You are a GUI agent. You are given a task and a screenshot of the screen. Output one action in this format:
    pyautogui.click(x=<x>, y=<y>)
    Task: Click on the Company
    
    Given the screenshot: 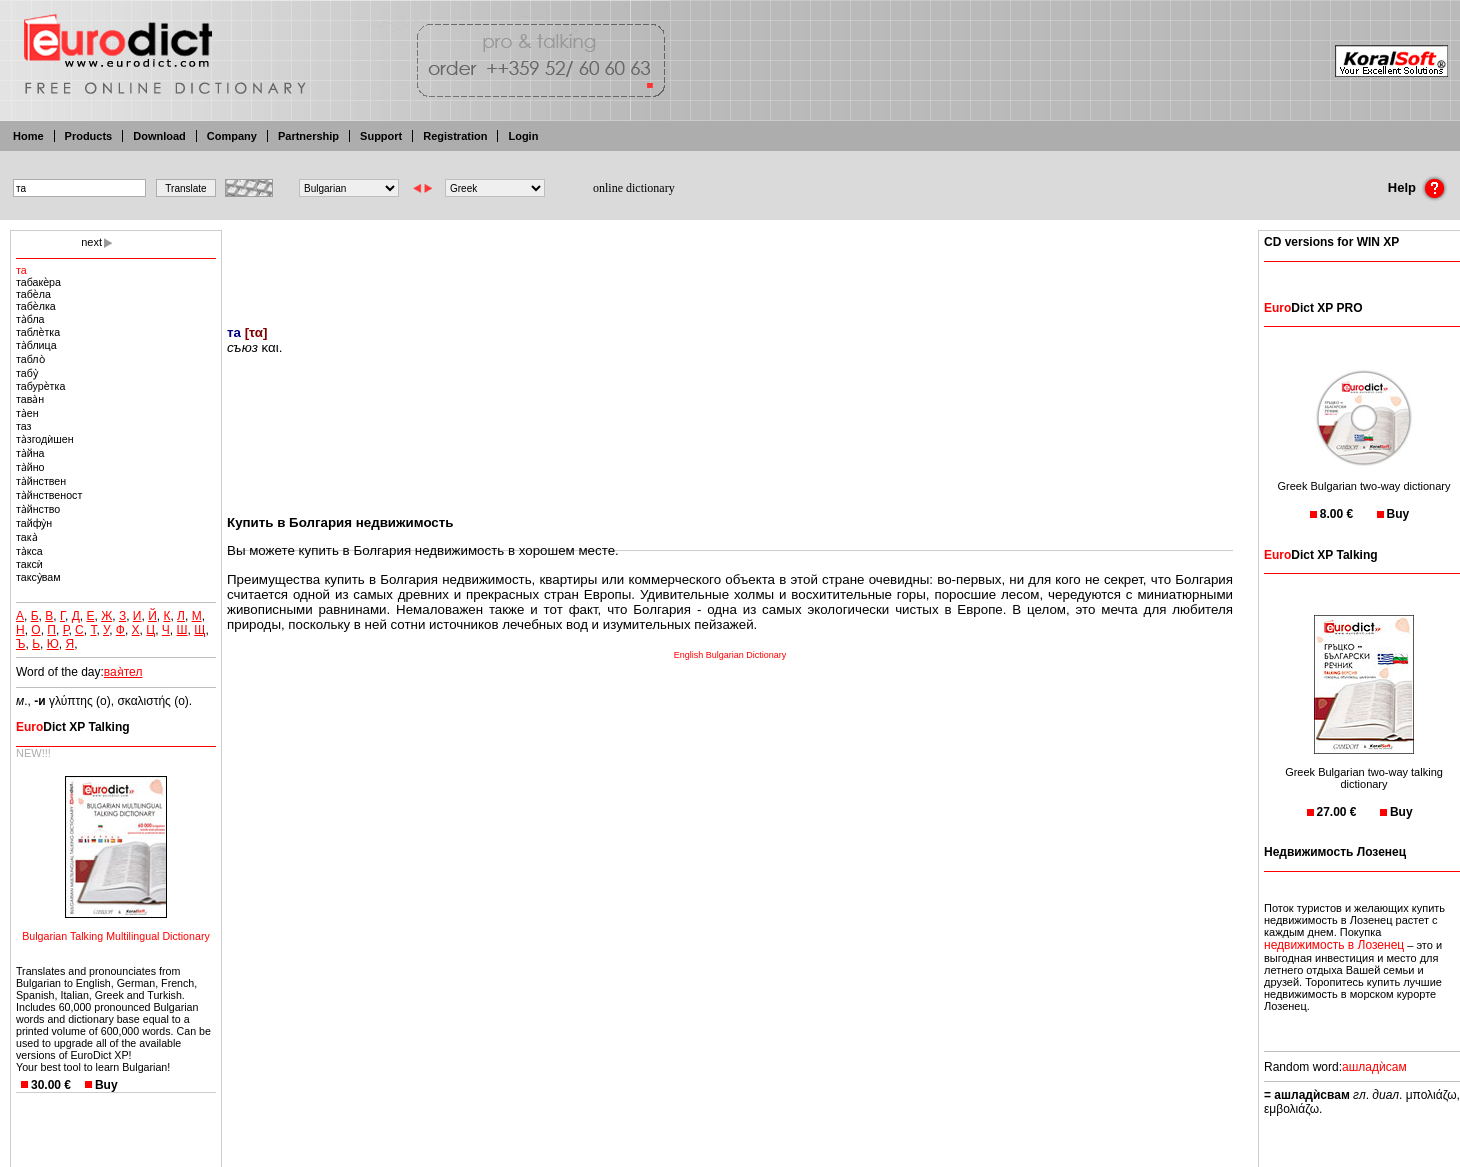 What is the action you would take?
    pyautogui.click(x=232, y=136)
    